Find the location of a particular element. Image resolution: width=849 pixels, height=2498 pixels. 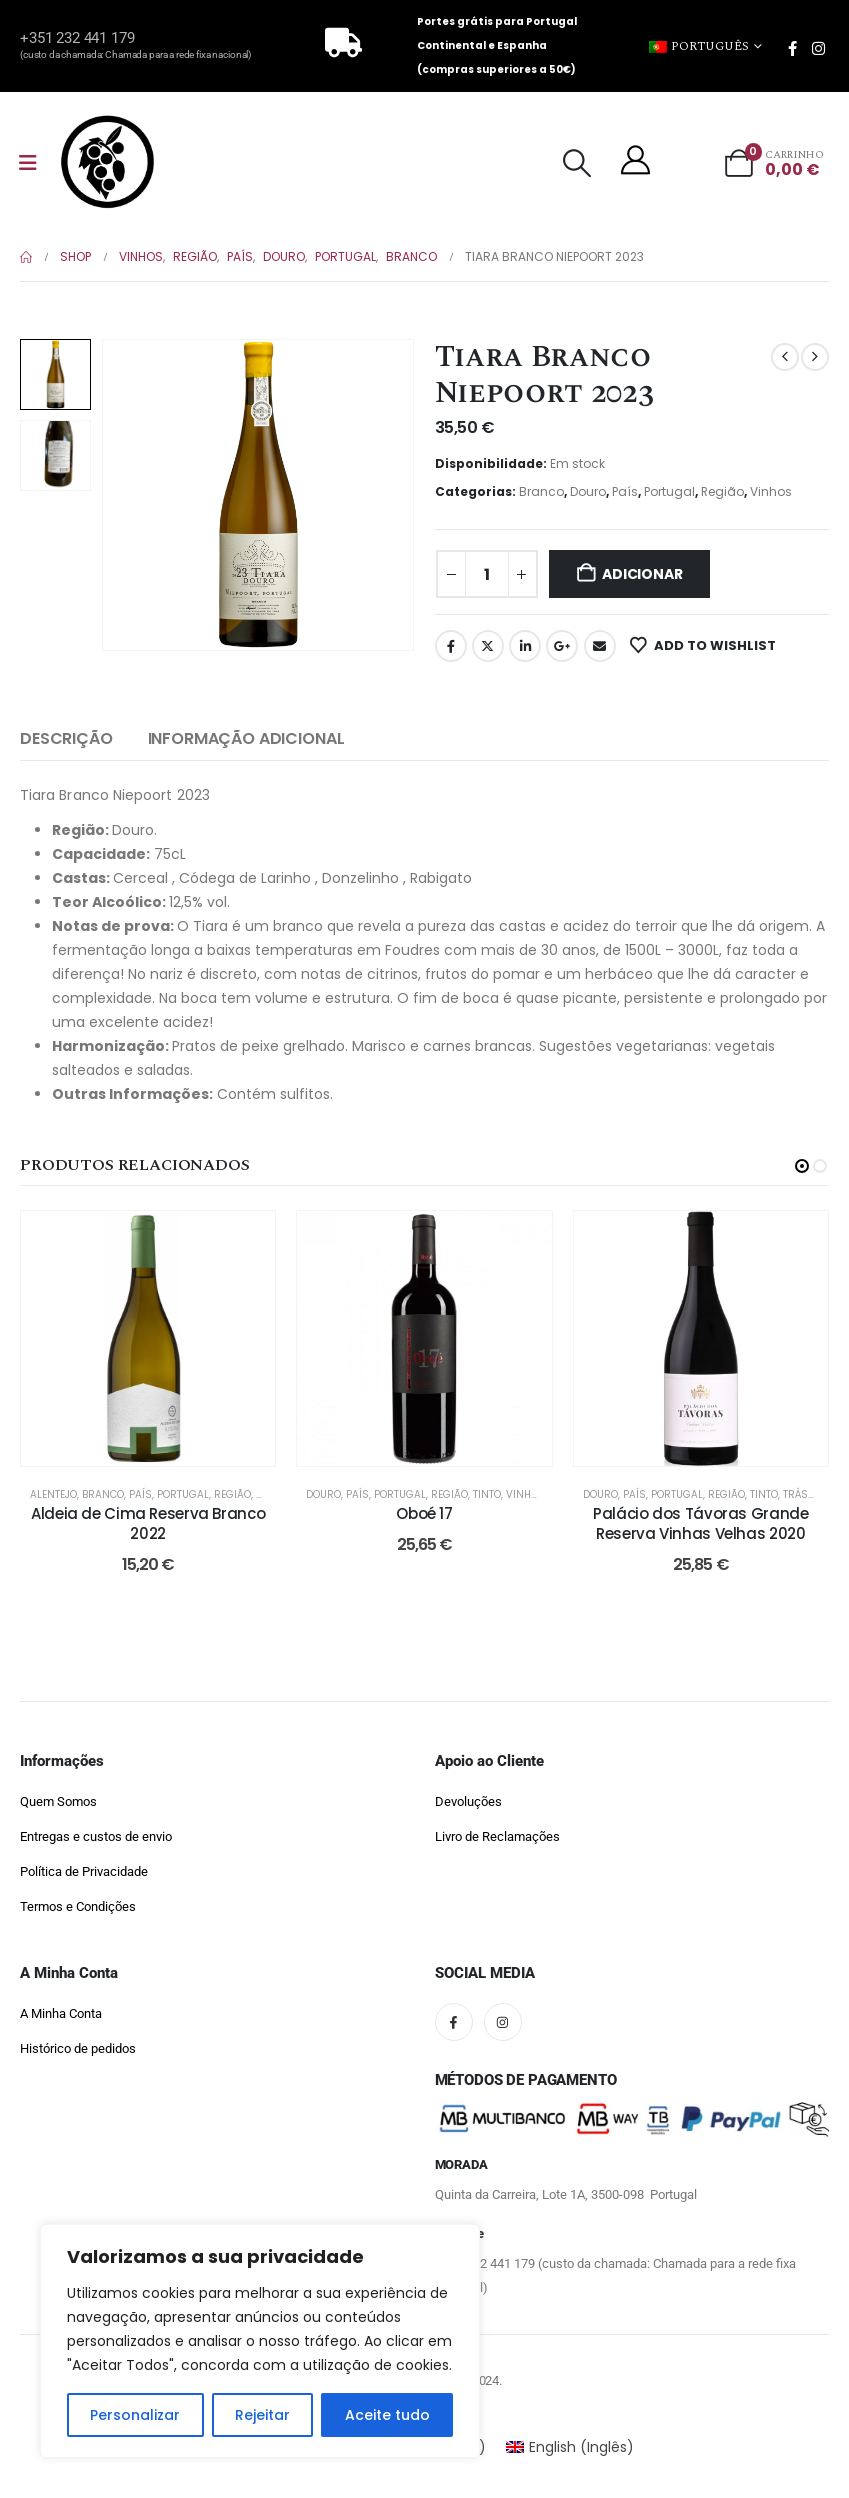

Portugal is located at coordinates (669, 491).